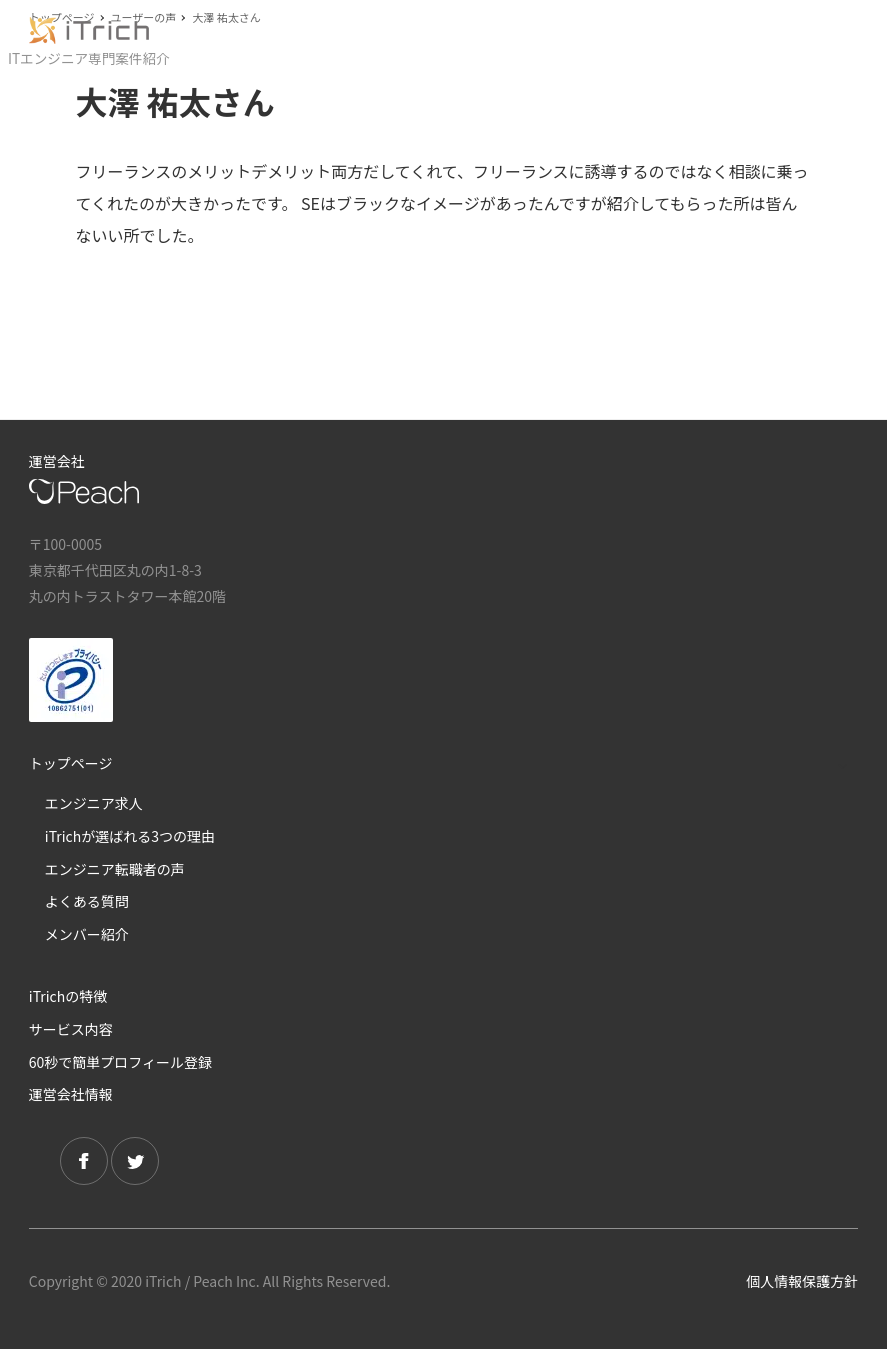 Image resolution: width=887 pixels, height=1349 pixels. What do you see at coordinates (130, 836) in the screenshot?
I see `iTrichが選ばれる3つの理由` at bounding box center [130, 836].